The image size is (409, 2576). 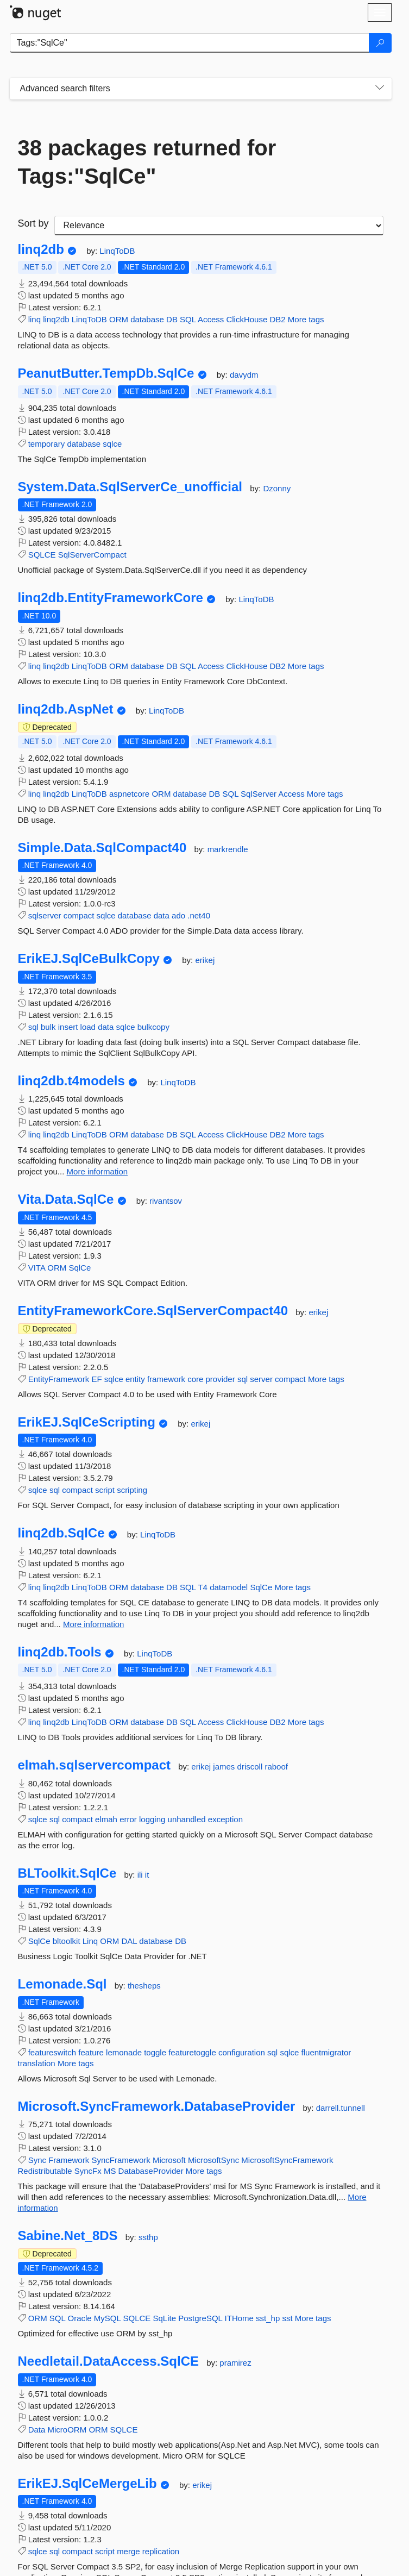 I want to click on linq2db.AspNet, so click(x=66, y=709).